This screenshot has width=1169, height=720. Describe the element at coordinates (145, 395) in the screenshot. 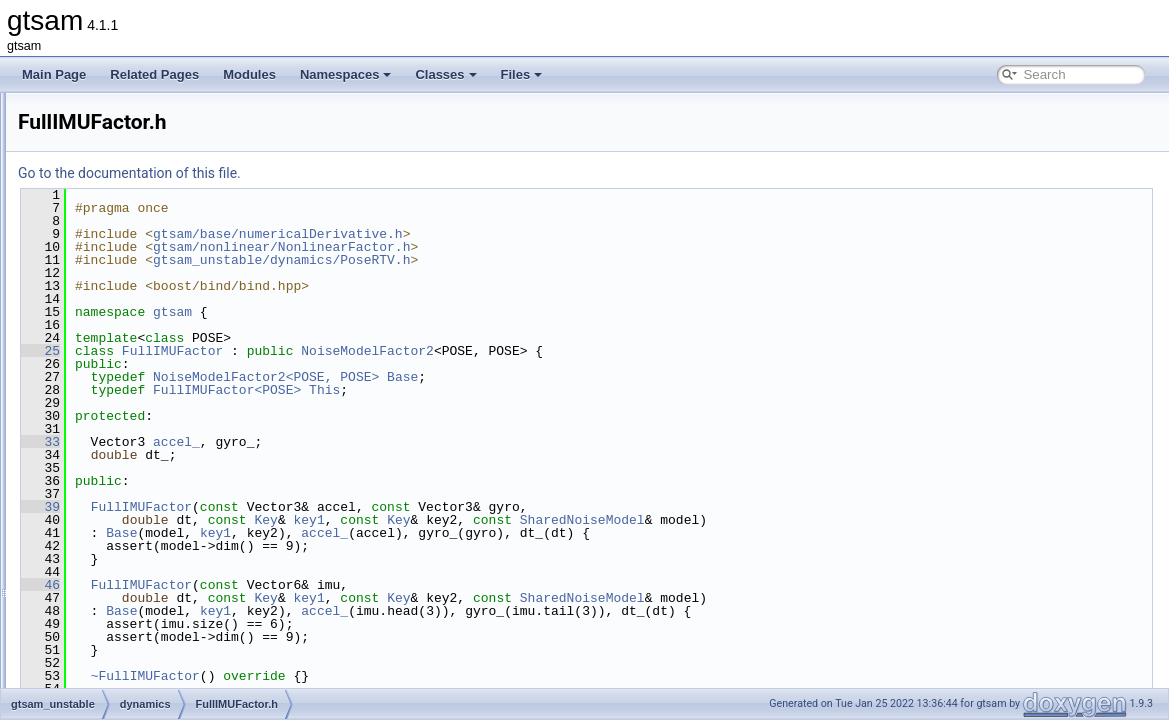

I see `DynamicsPriors.h` at that location.